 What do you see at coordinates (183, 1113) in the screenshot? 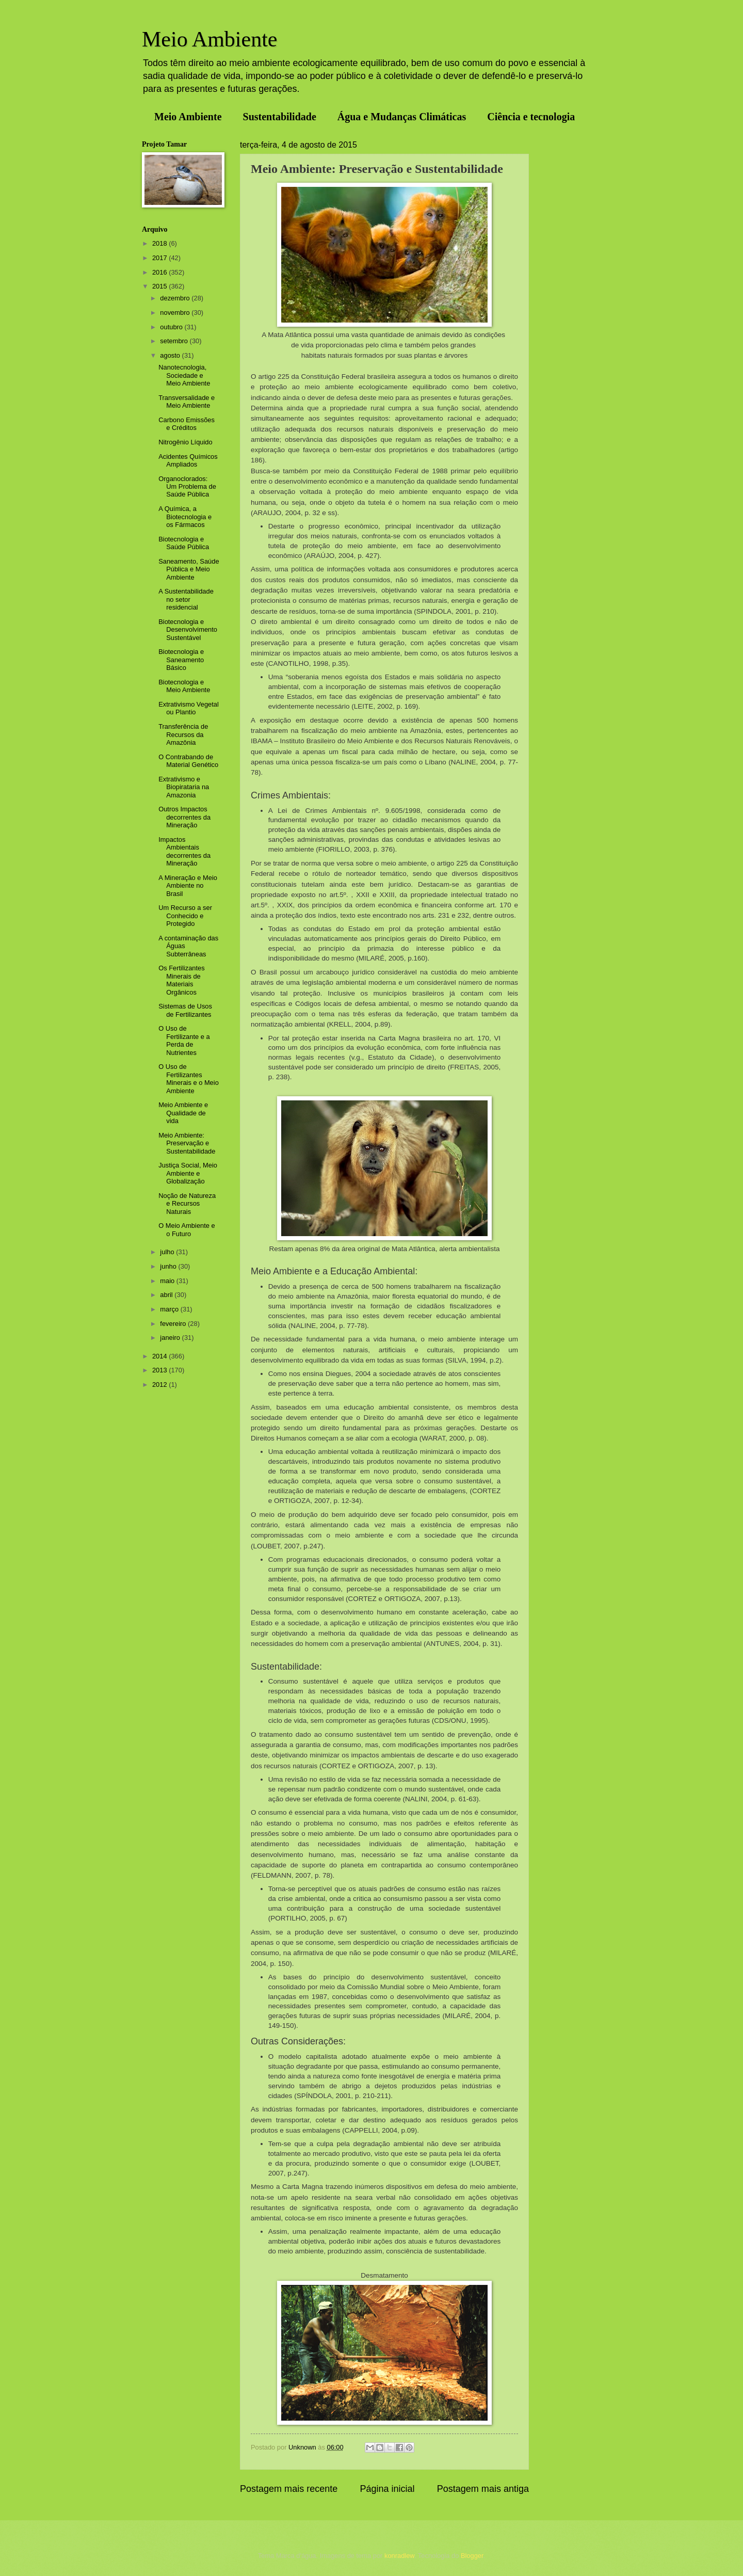
I see `Meio Ambiente e Qualidade de vida` at bounding box center [183, 1113].